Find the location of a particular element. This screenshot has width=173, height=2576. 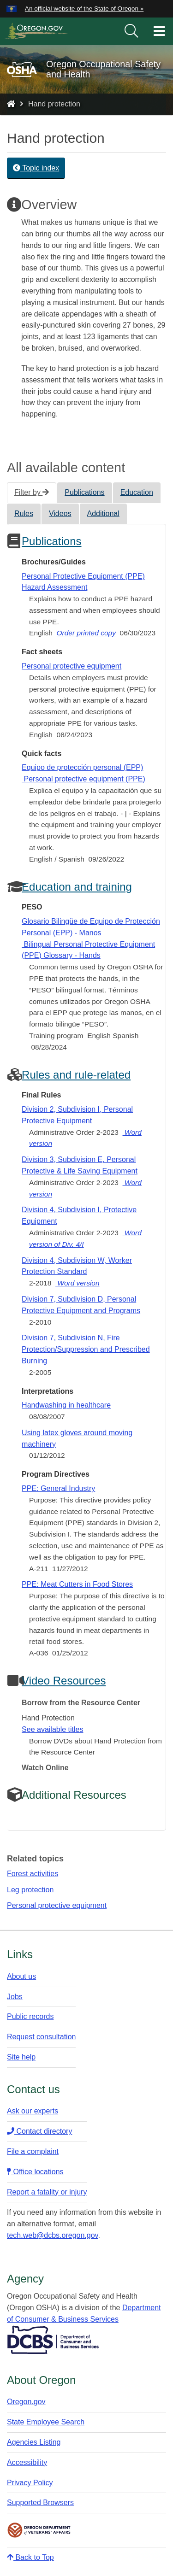

Back to Top is located at coordinates (30, 2557).